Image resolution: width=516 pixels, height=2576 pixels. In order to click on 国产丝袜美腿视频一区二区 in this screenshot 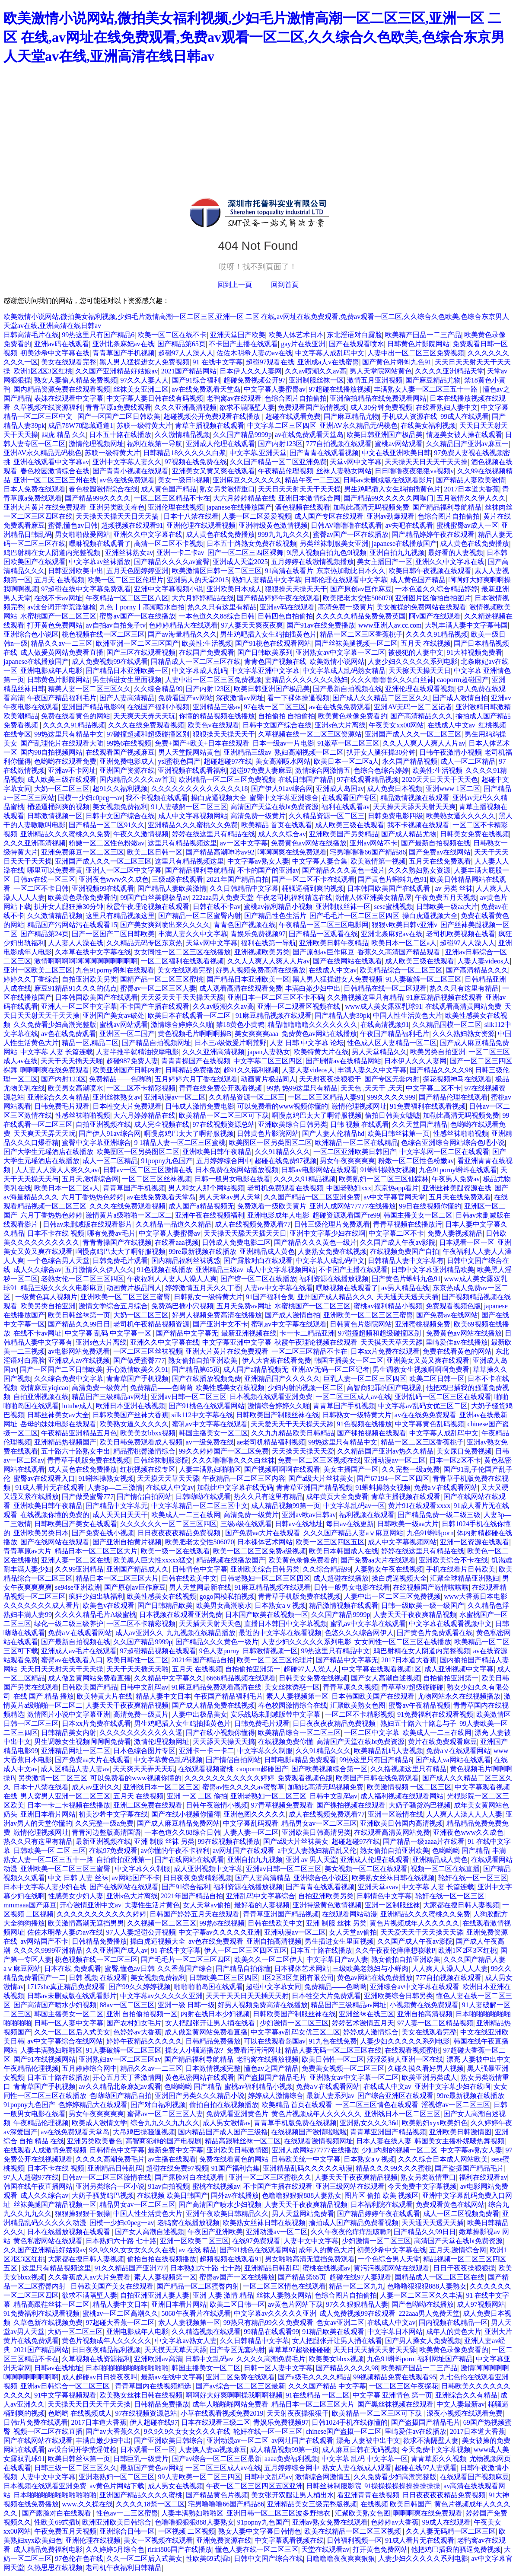, I will do `click(356, 643)`.